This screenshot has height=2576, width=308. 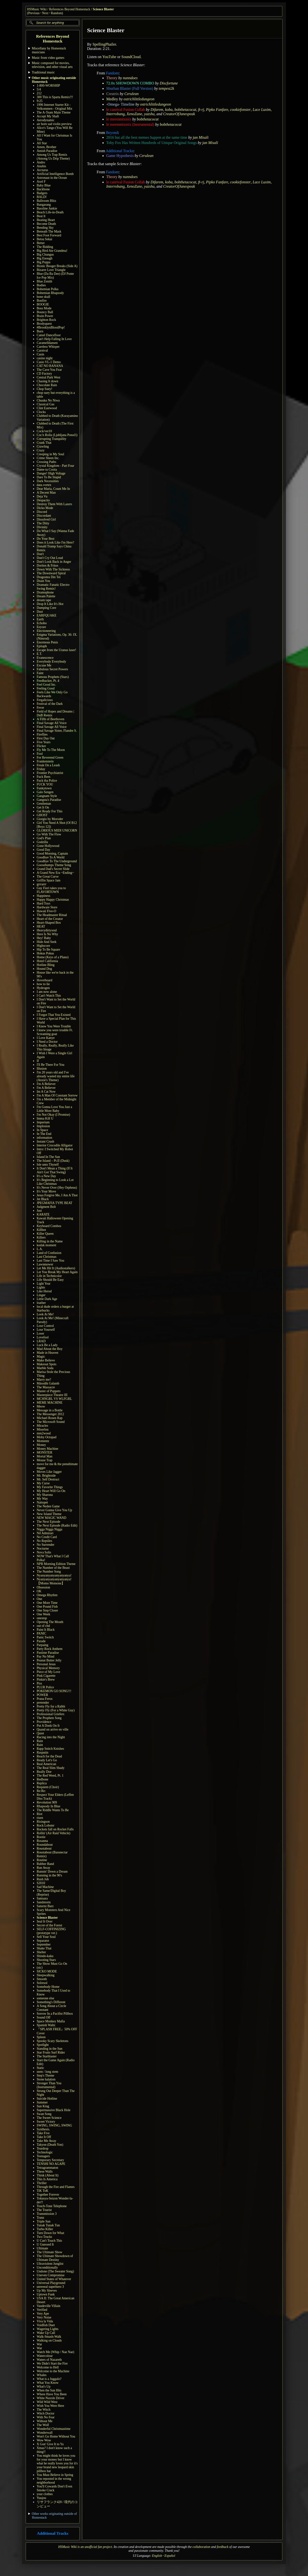 I want to click on Land of Confusion, so click(x=49, y=1253).